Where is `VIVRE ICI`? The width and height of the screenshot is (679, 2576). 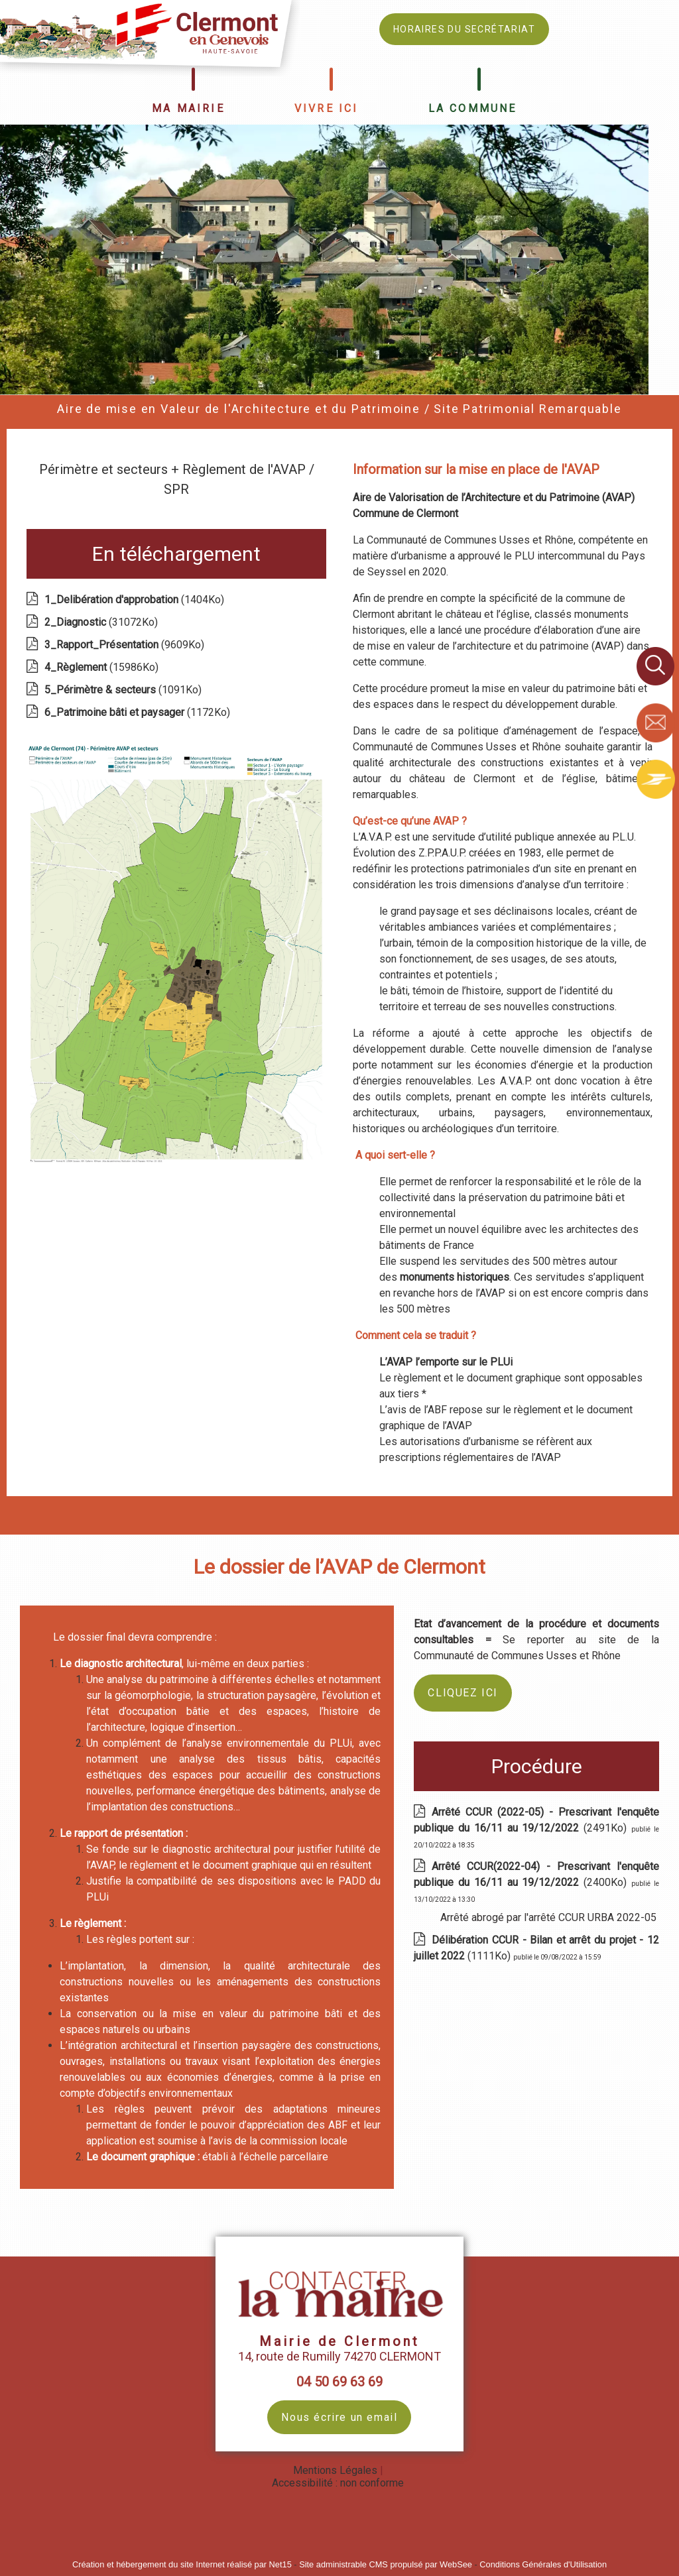
VIVRE ICI is located at coordinates (326, 108).